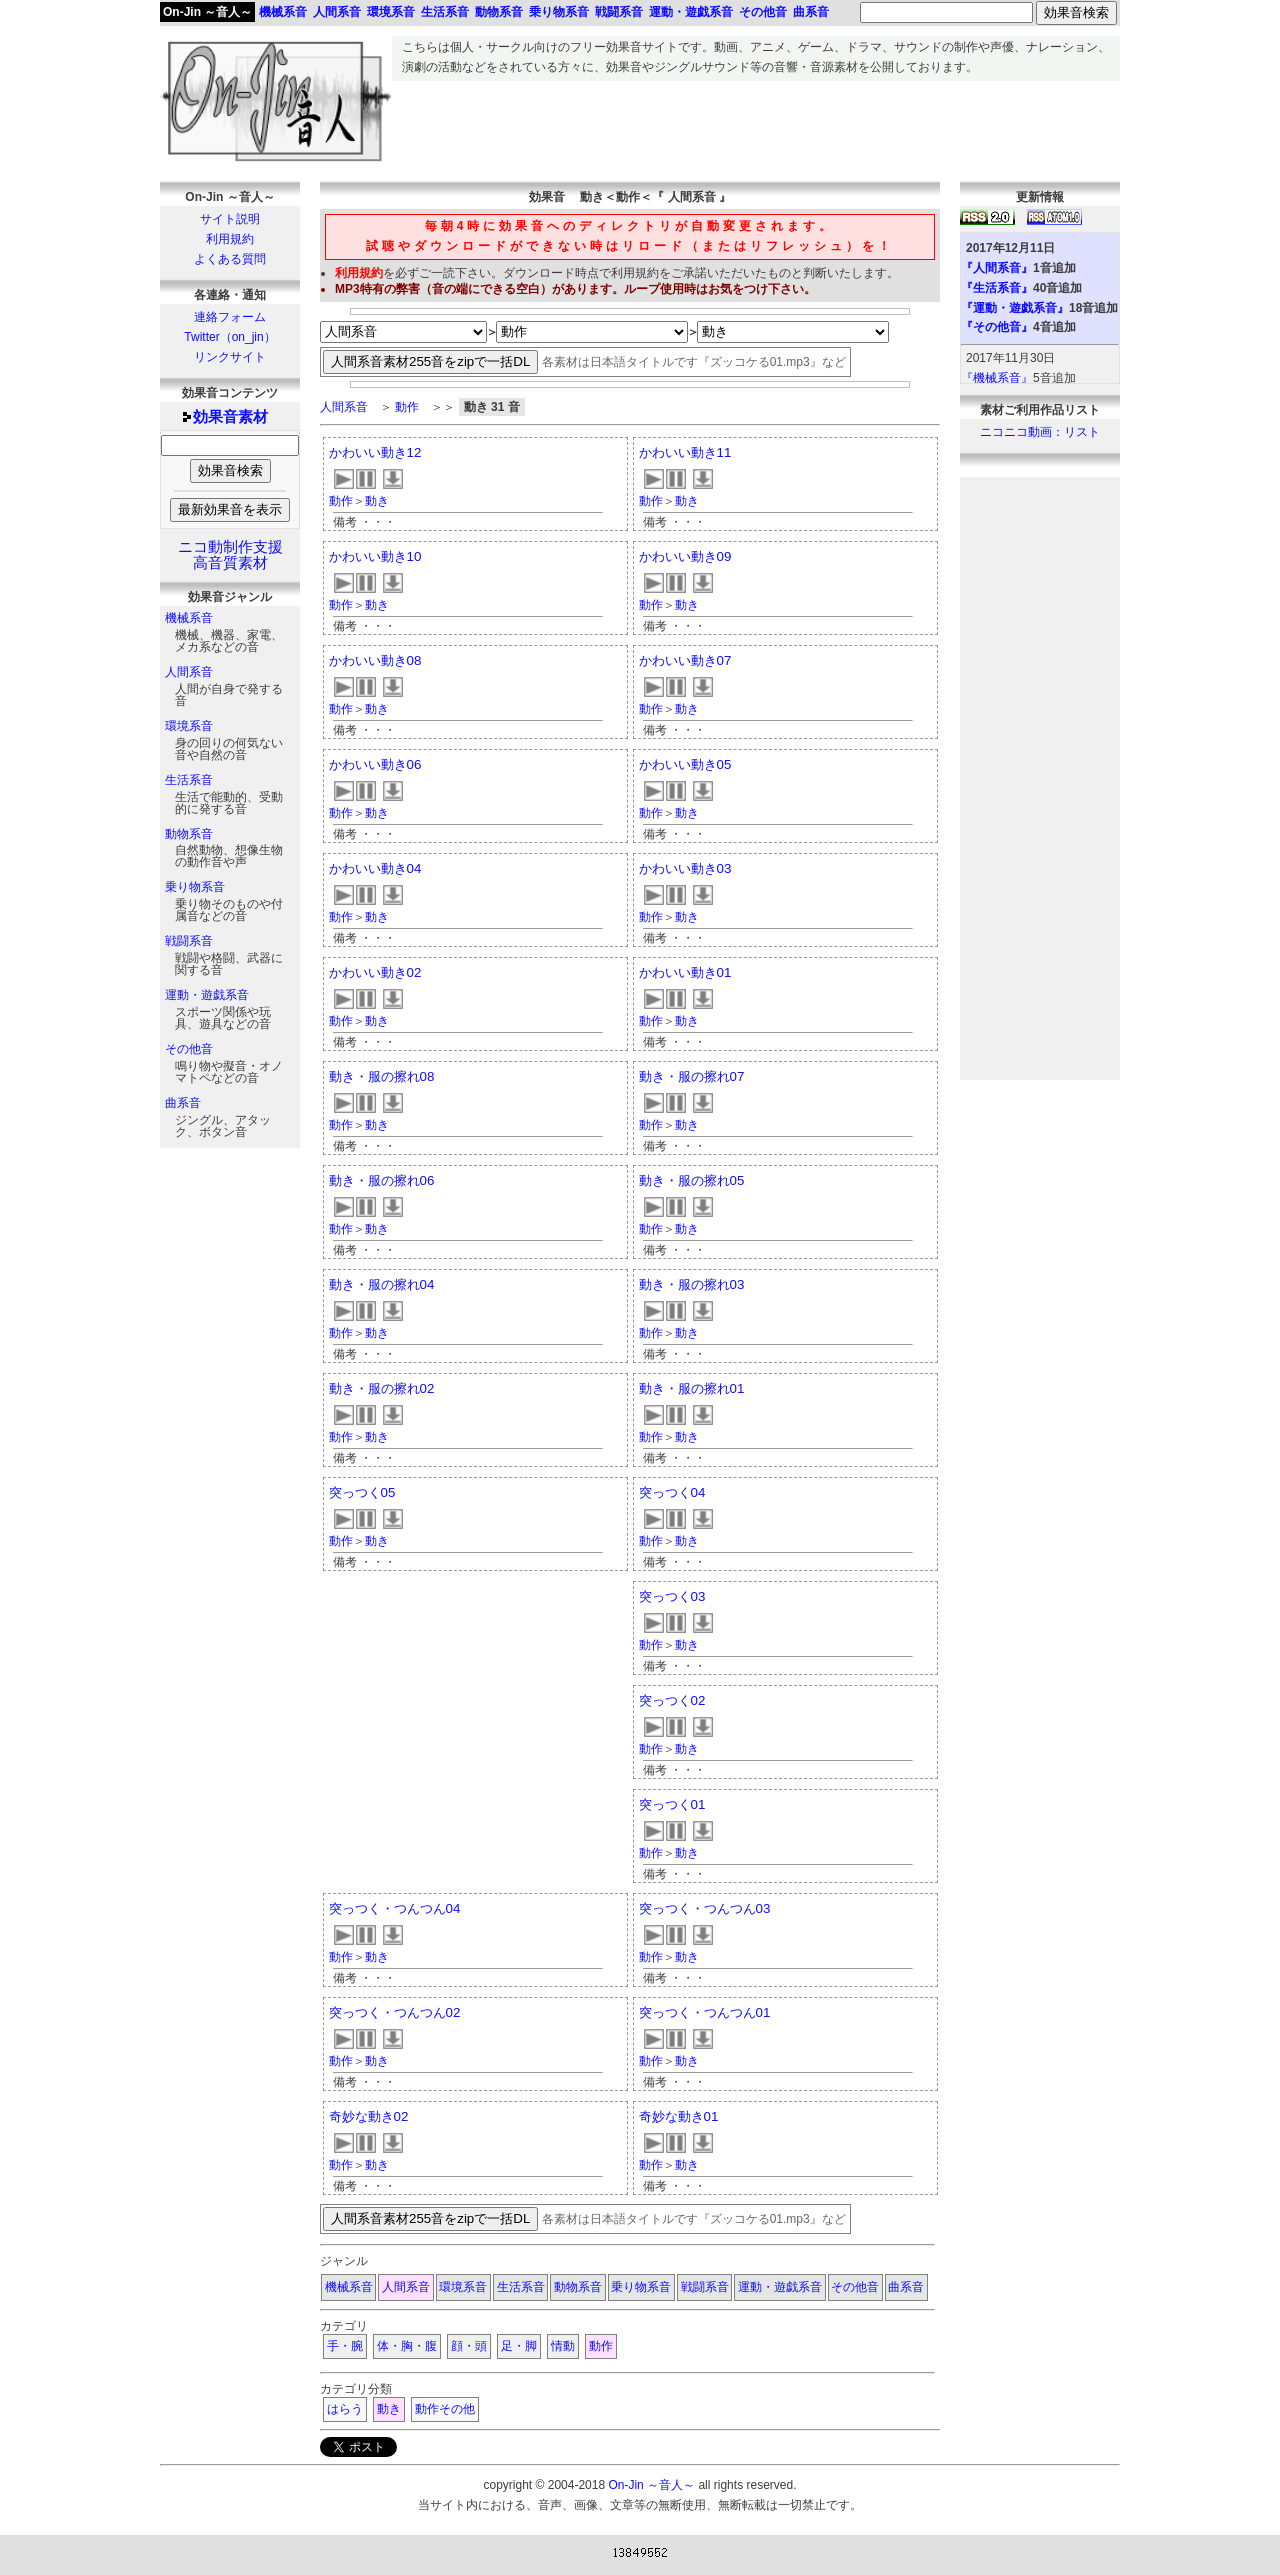 The height and width of the screenshot is (2575, 1280). Describe the element at coordinates (375, 452) in the screenshot. I see `かわいい動き12` at that location.